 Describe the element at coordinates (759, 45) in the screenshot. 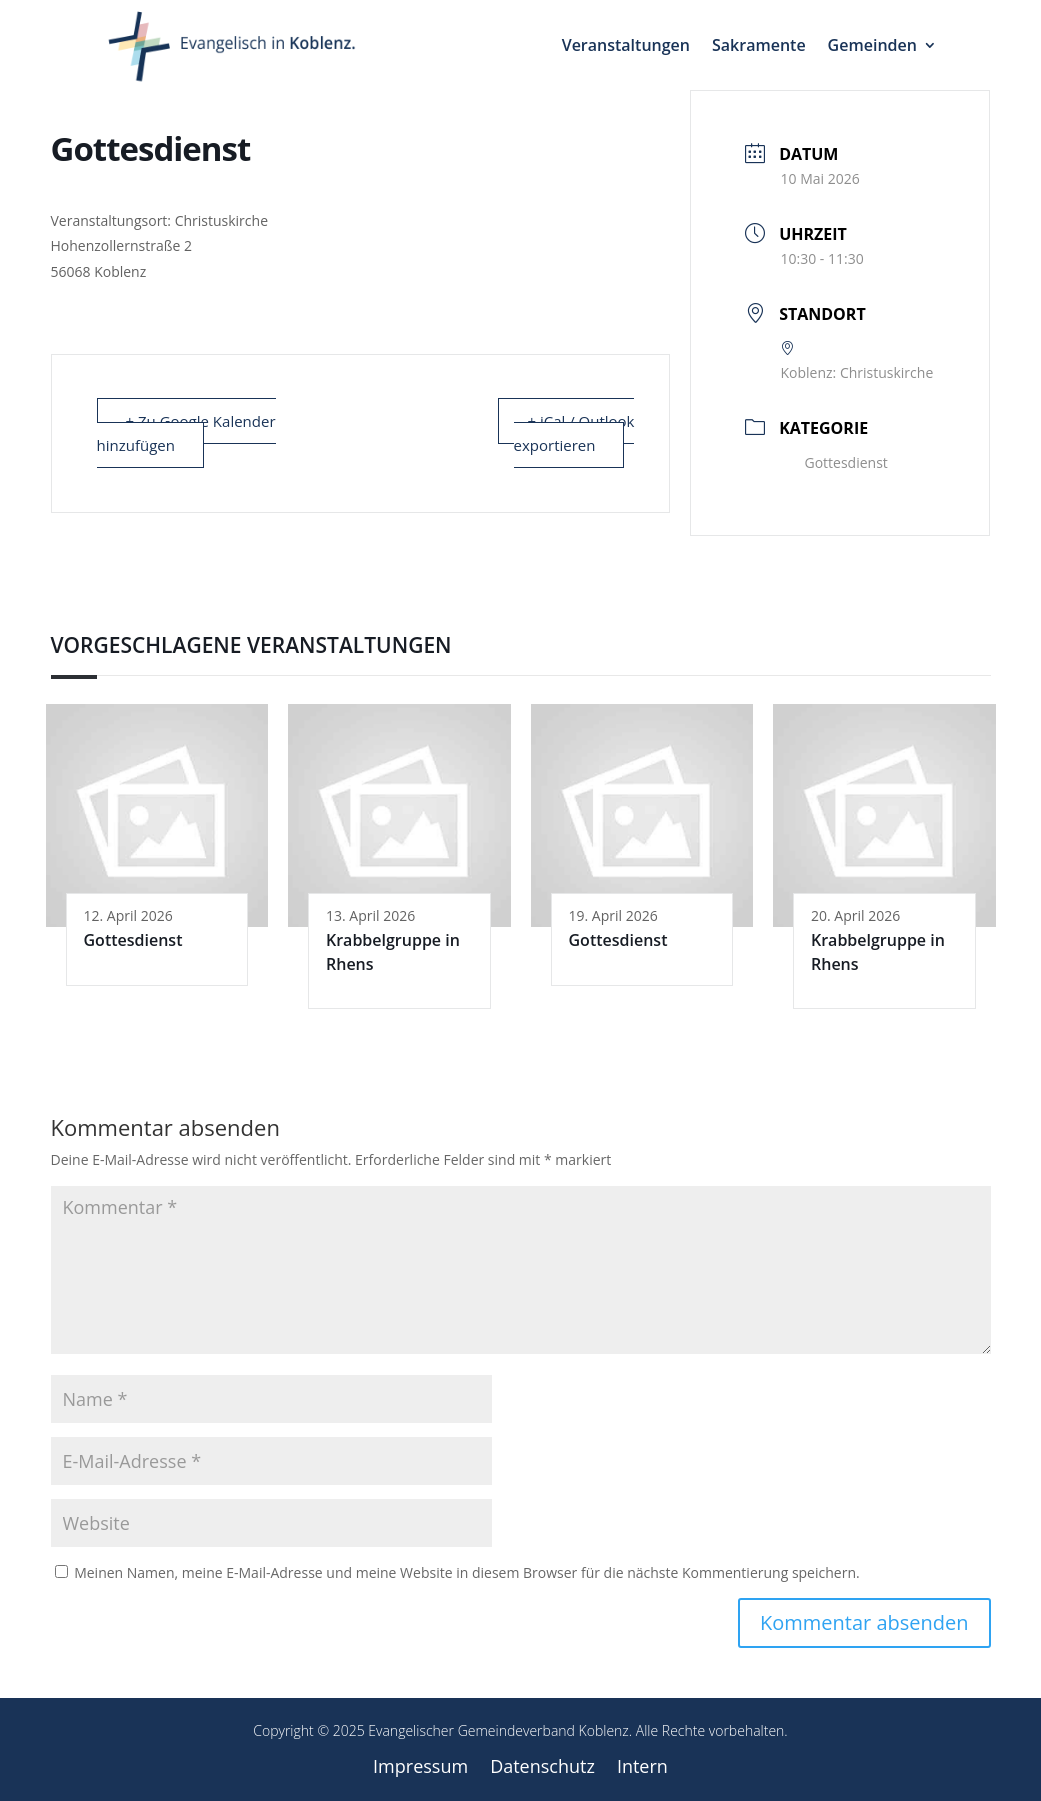

I see `Sakramente` at that location.